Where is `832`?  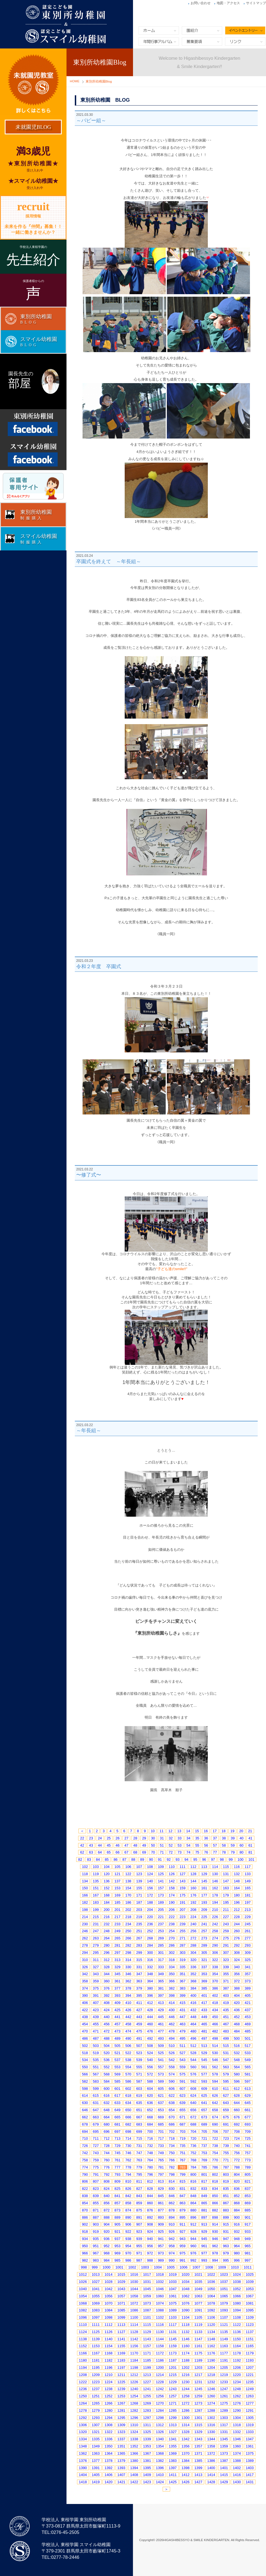 832 is located at coordinates (193, 2189).